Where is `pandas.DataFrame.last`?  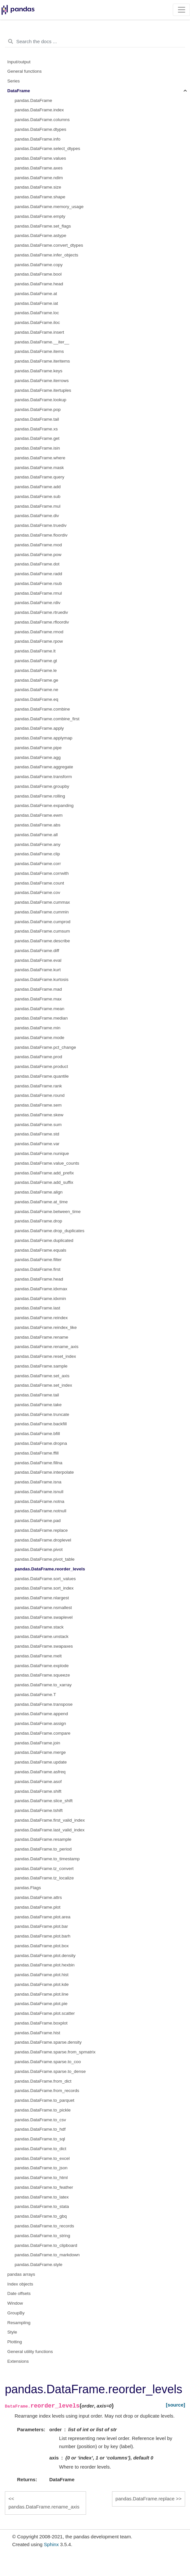 pandas.DataFrame.last is located at coordinates (37, 1308).